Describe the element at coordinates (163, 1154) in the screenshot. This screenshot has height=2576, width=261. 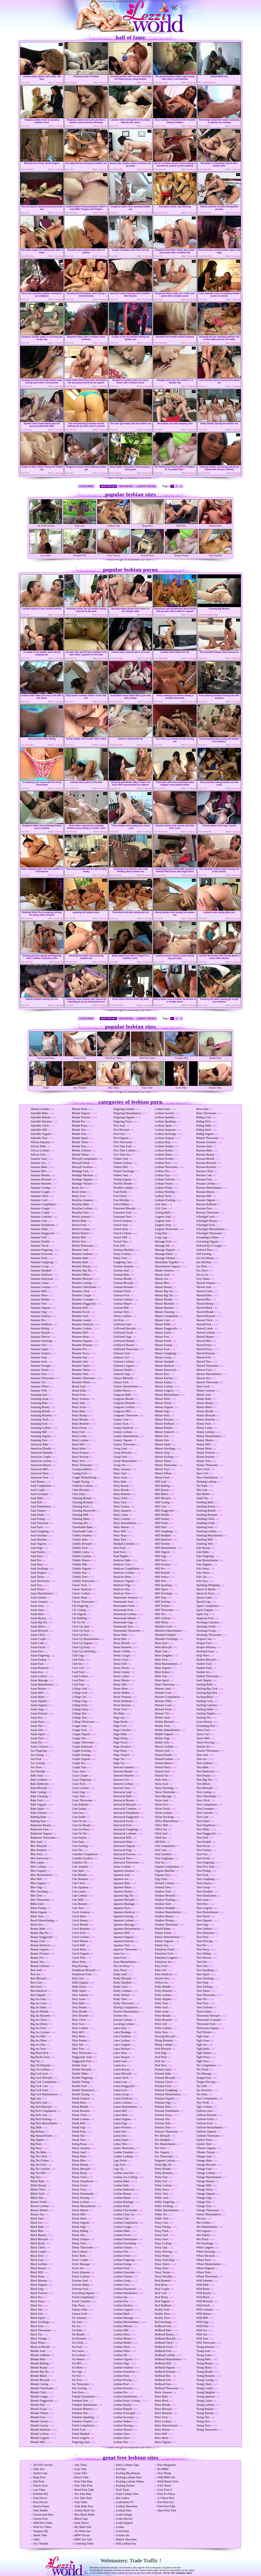
I see `Lesbian Tattoo` at that location.